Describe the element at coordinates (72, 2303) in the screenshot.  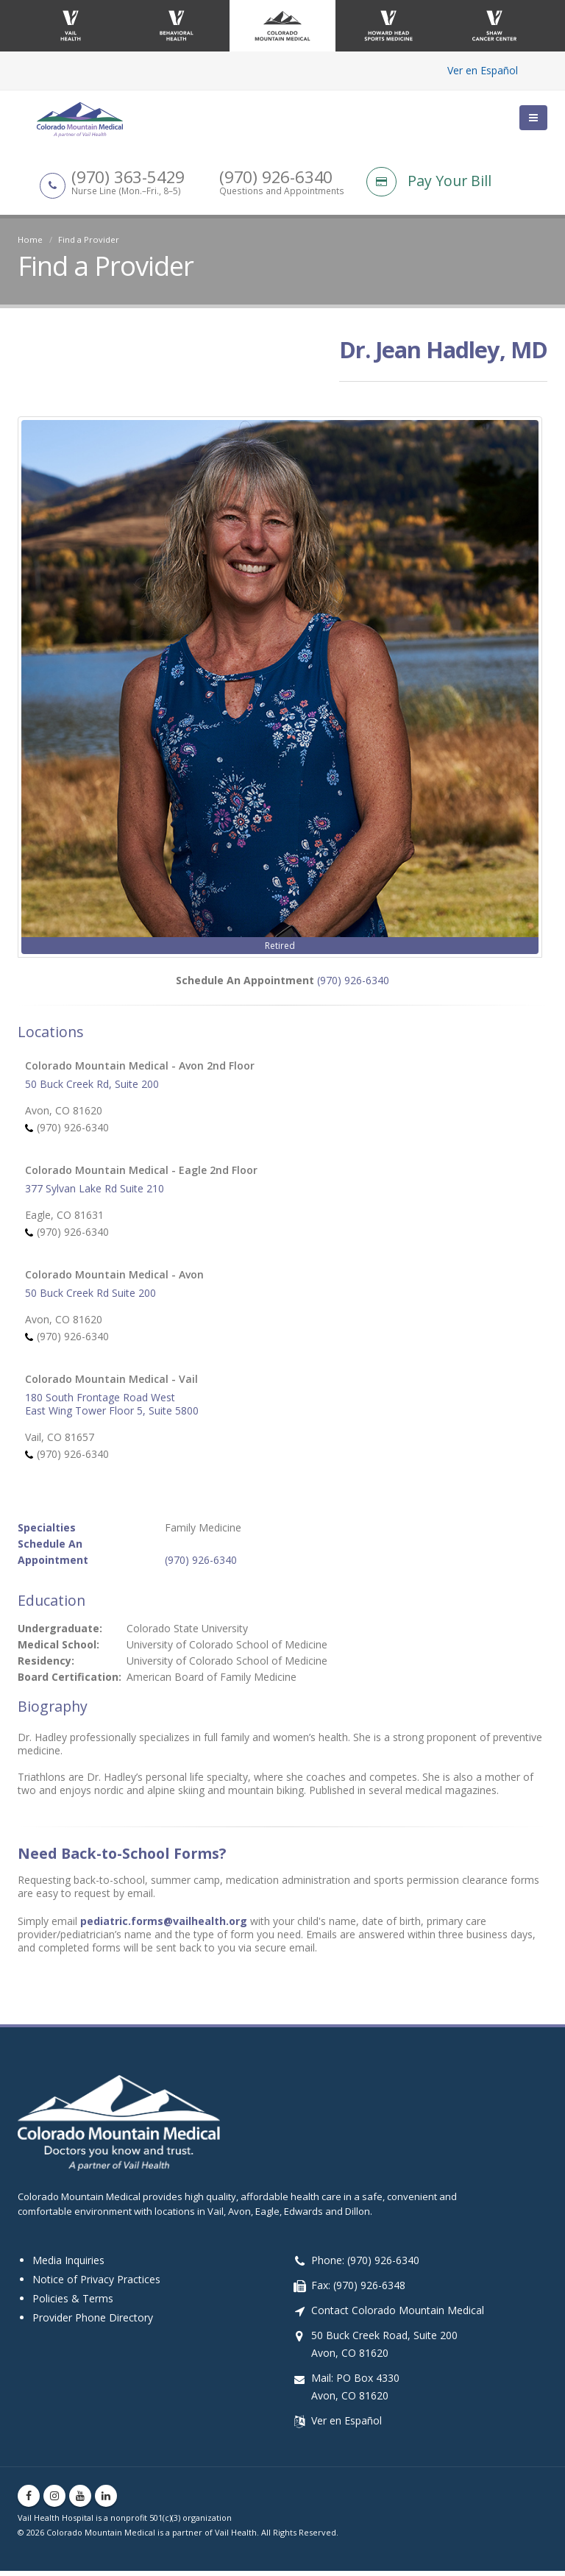
I see `Policies & Terms` at that location.